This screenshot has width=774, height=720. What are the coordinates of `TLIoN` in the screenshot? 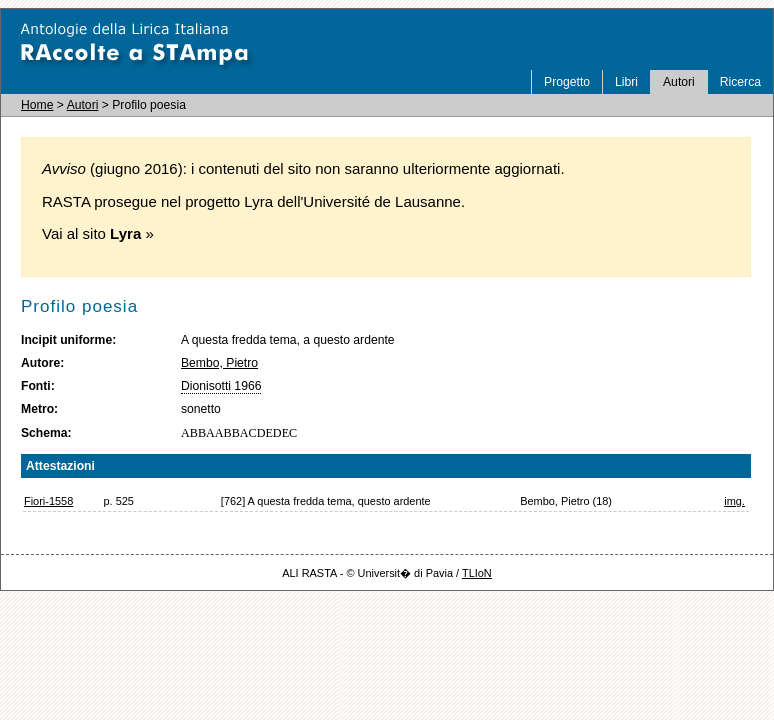 It's located at (477, 573).